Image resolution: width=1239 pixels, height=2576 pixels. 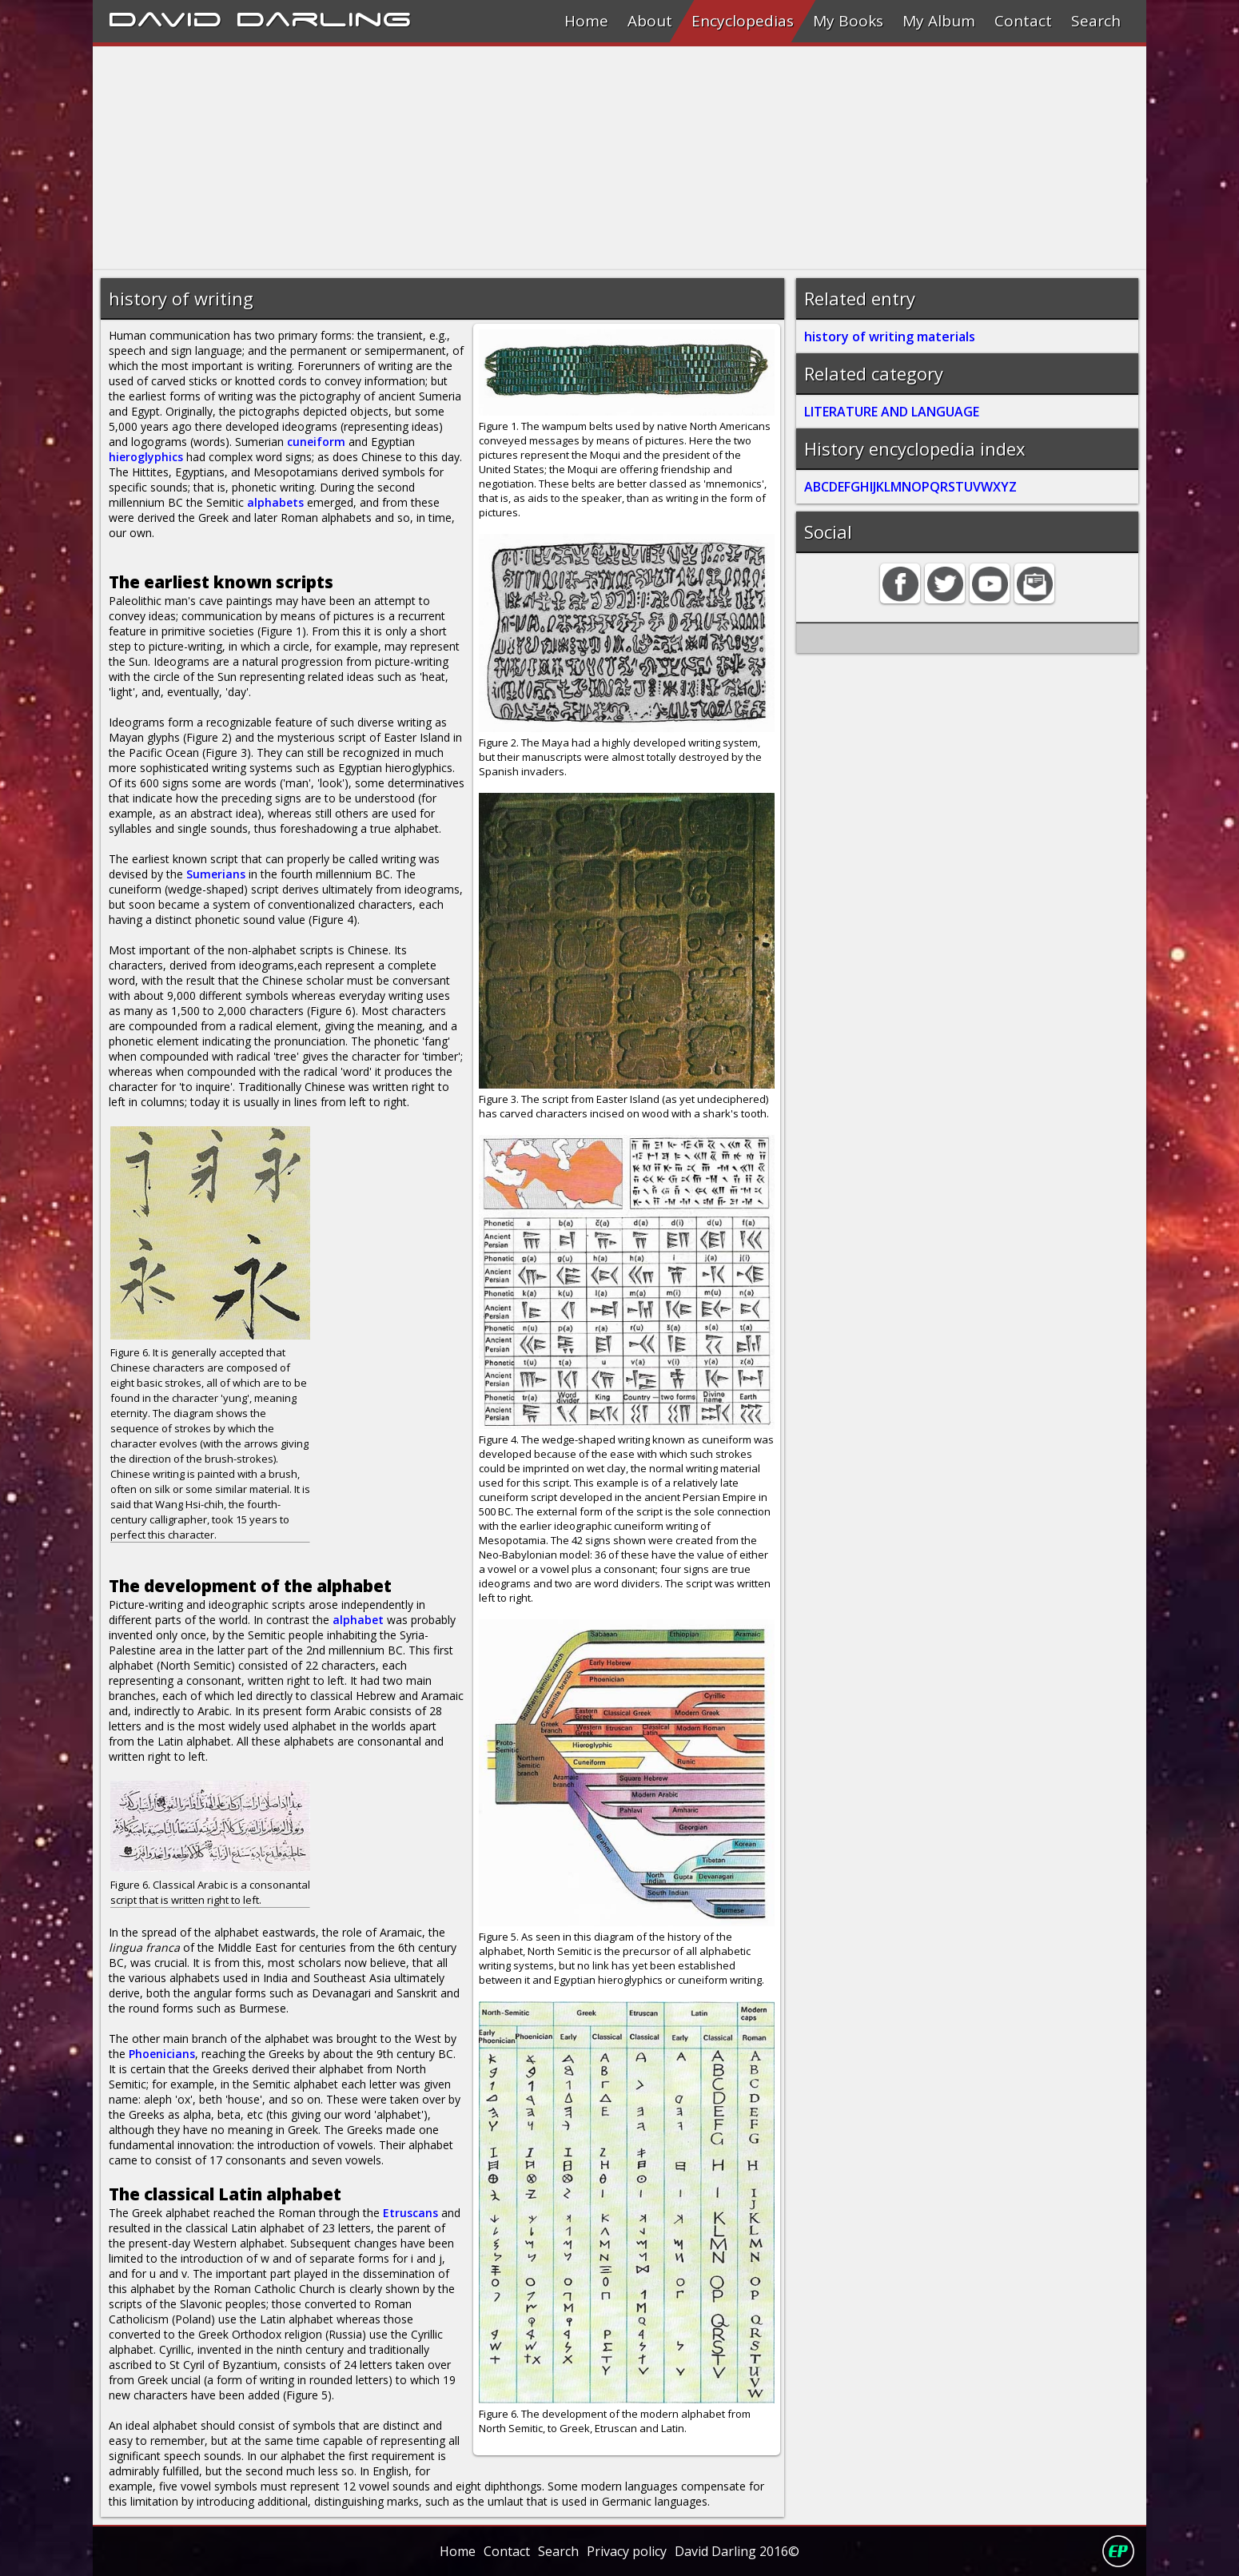 What do you see at coordinates (324, 16) in the screenshot?
I see `Darling` at bounding box center [324, 16].